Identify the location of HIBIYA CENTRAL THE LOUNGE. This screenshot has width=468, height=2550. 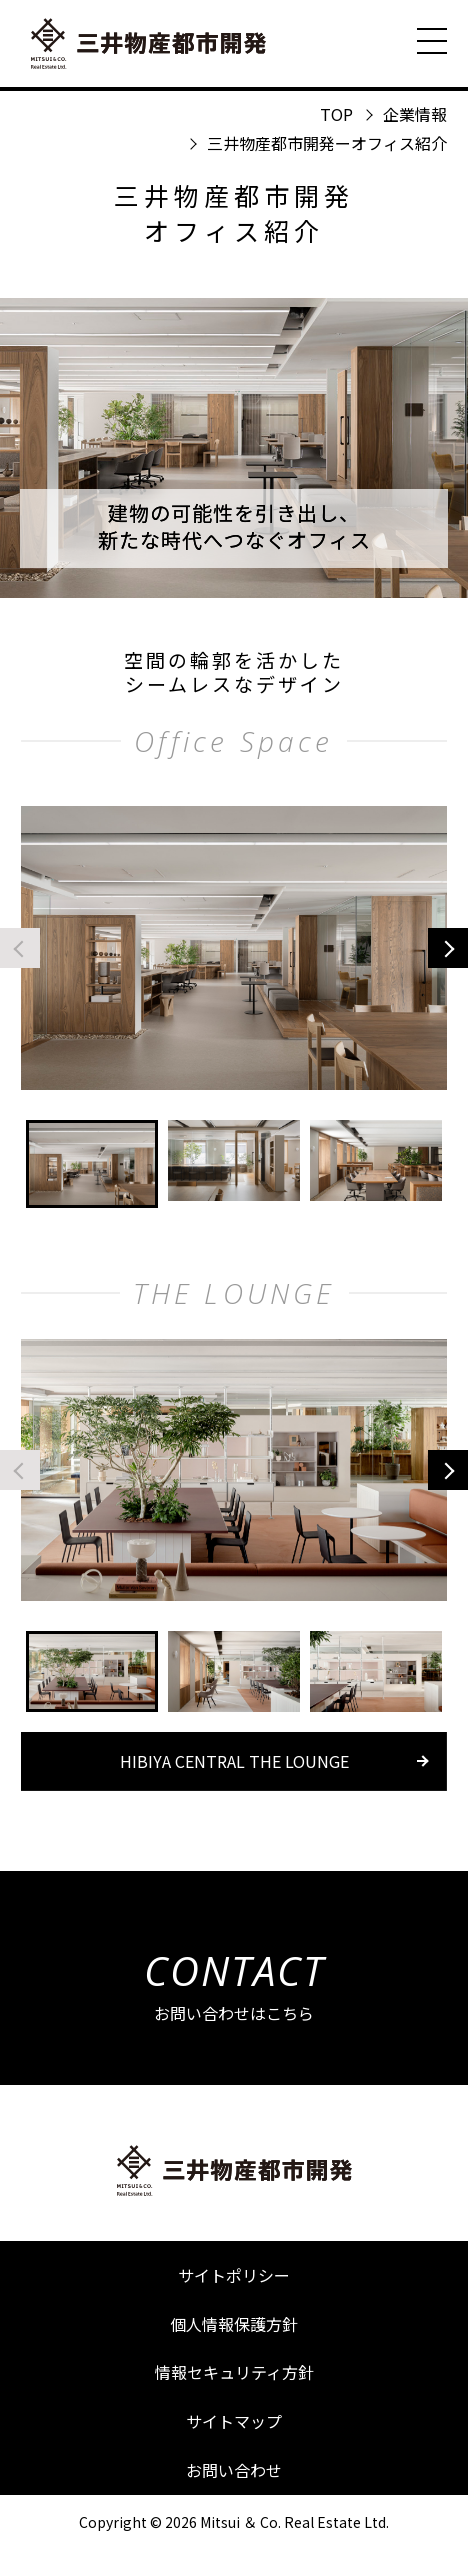
(234, 1761).